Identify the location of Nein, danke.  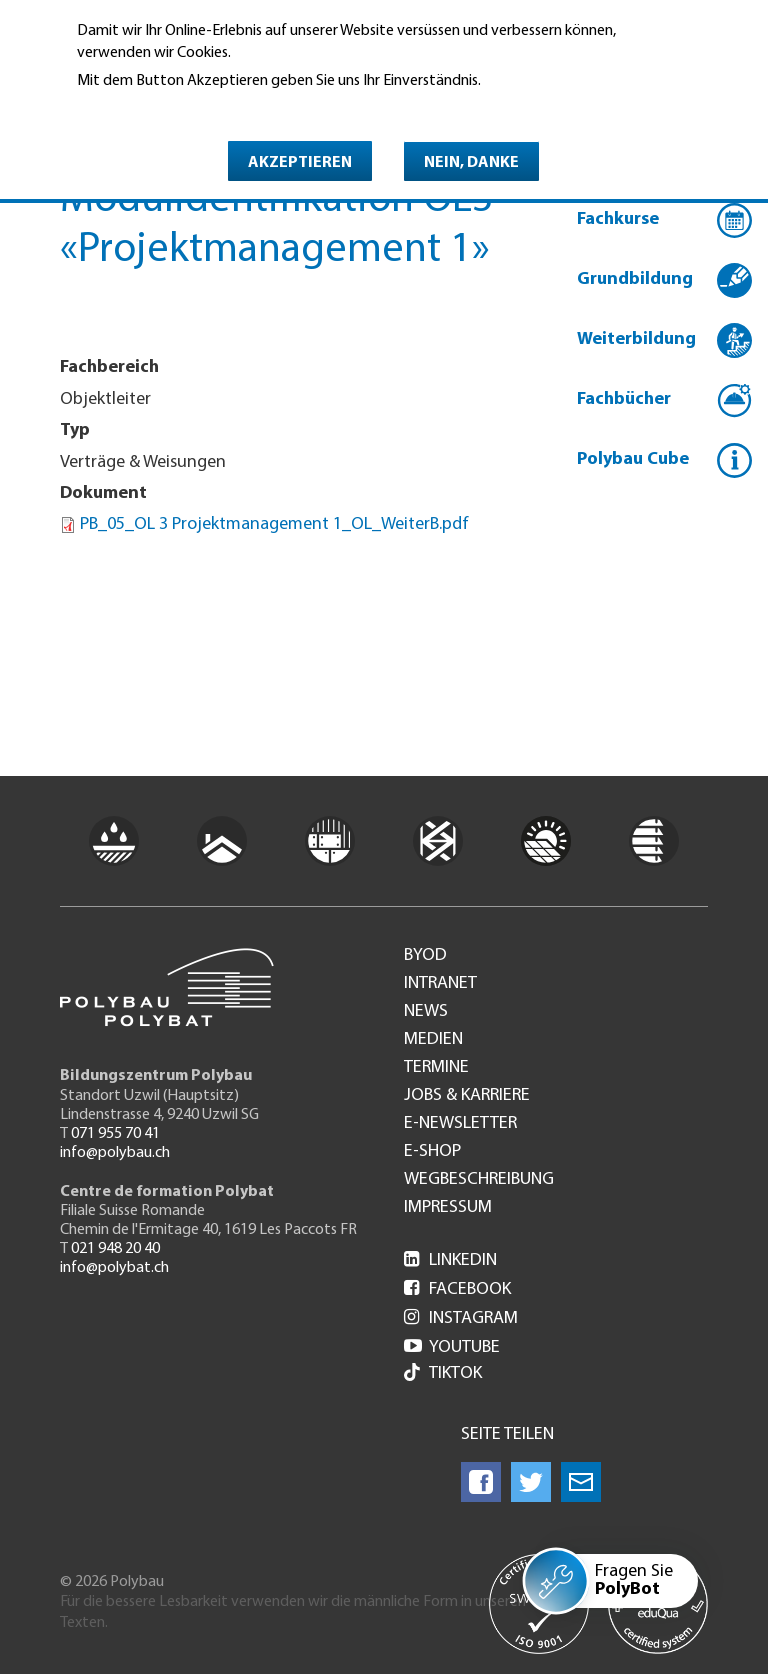
(471, 163).